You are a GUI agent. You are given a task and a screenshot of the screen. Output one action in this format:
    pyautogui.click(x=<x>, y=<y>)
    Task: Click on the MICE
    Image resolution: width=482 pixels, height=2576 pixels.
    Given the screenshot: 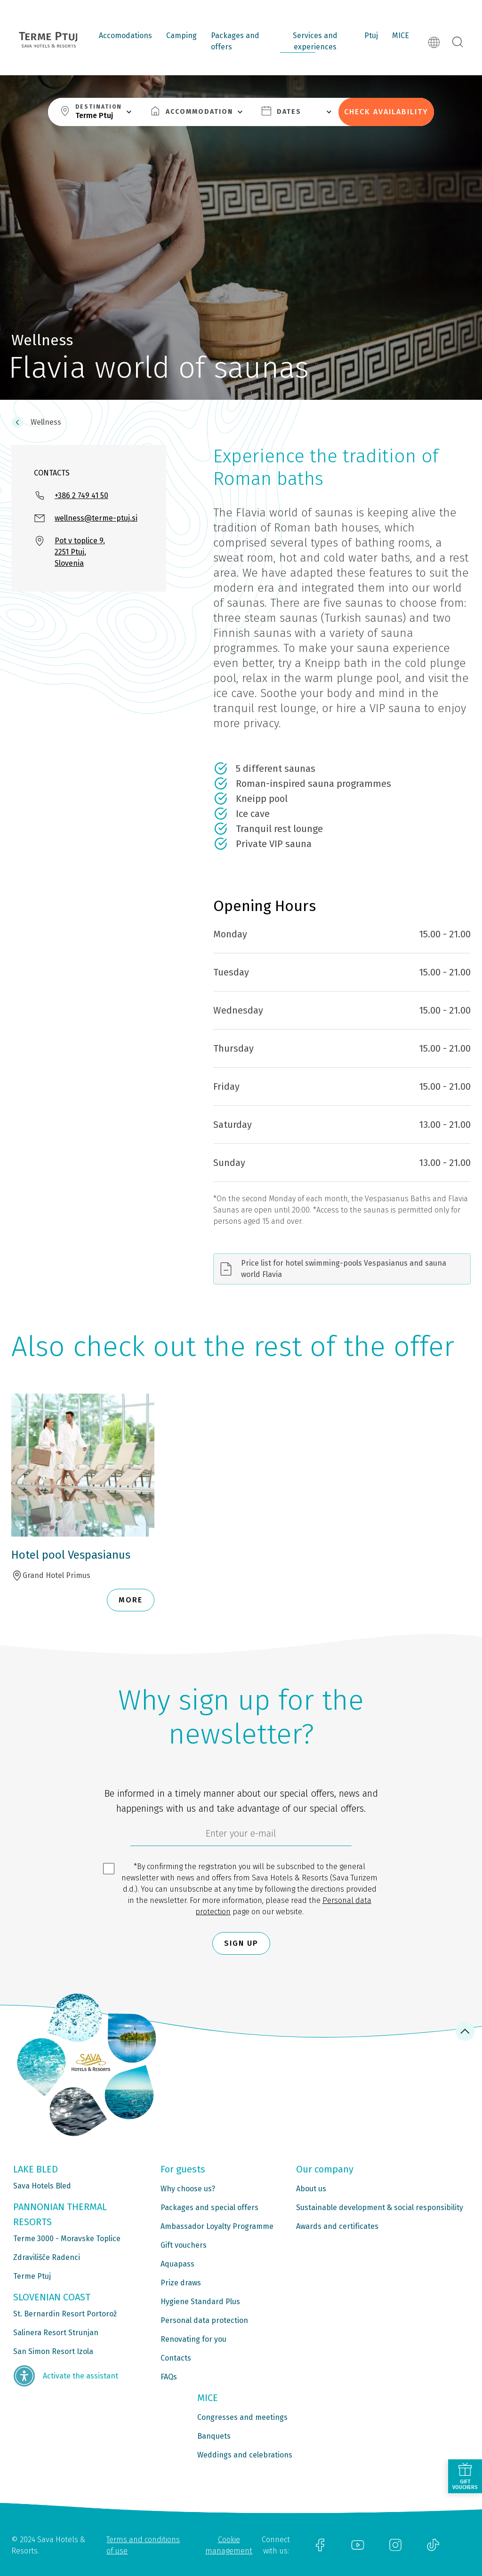 What is the action you would take?
    pyautogui.click(x=400, y=35)
    